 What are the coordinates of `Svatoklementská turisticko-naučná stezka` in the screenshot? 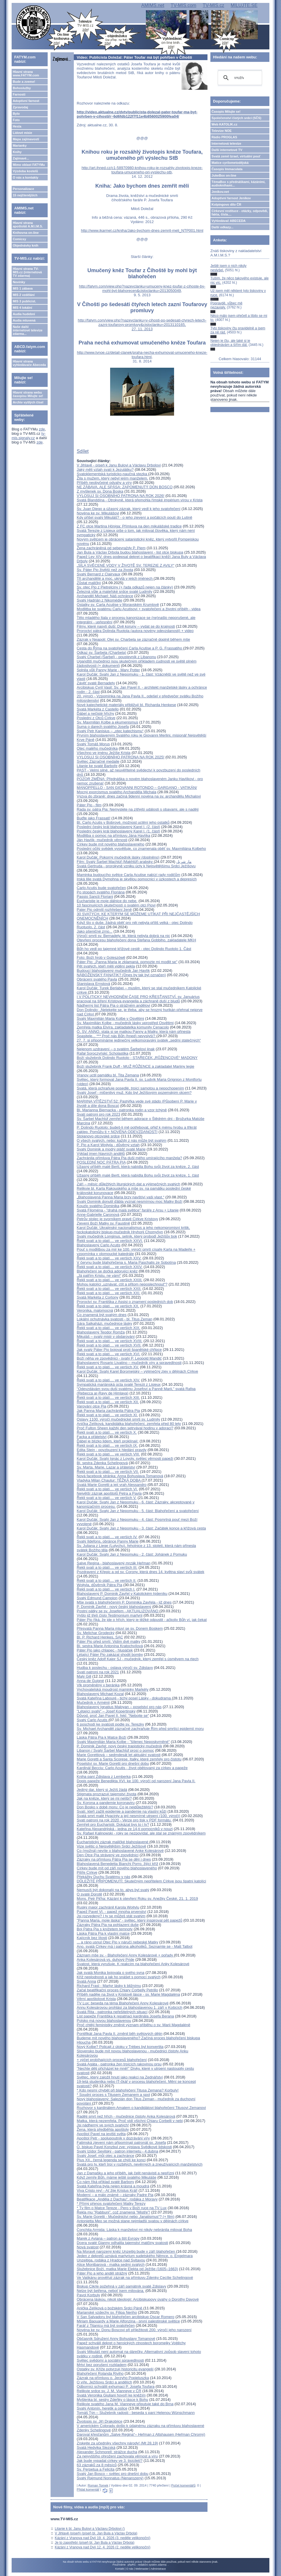 It's located at (112, 474).